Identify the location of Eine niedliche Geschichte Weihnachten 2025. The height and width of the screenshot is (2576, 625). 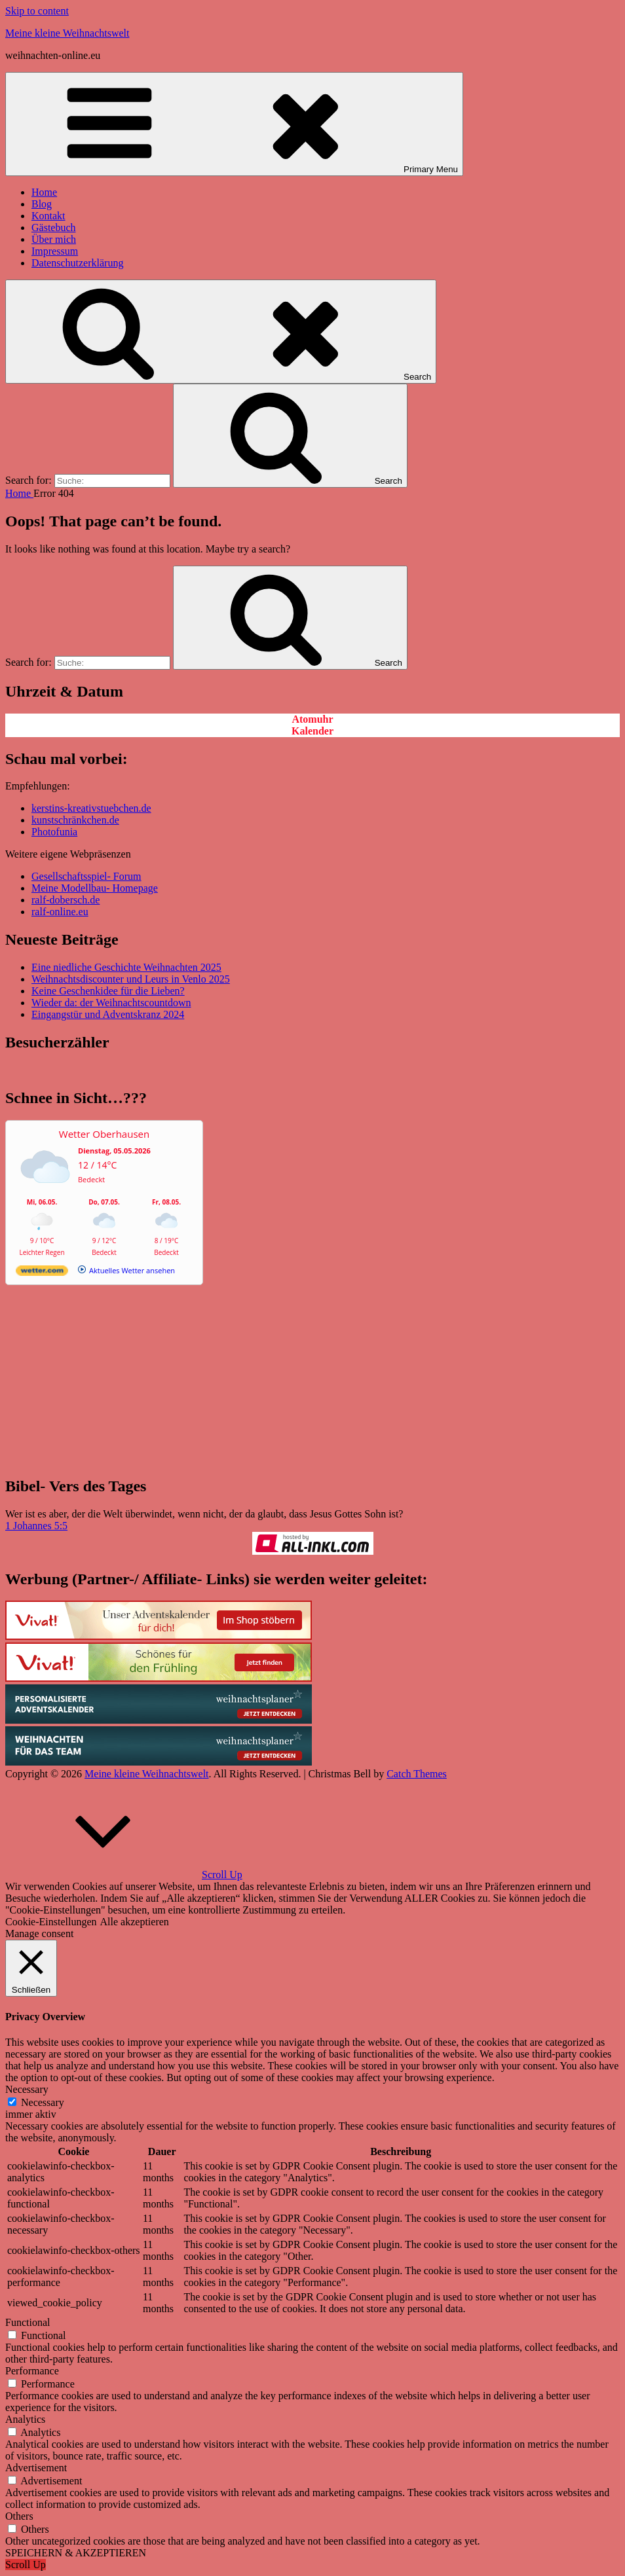
(126, 967).